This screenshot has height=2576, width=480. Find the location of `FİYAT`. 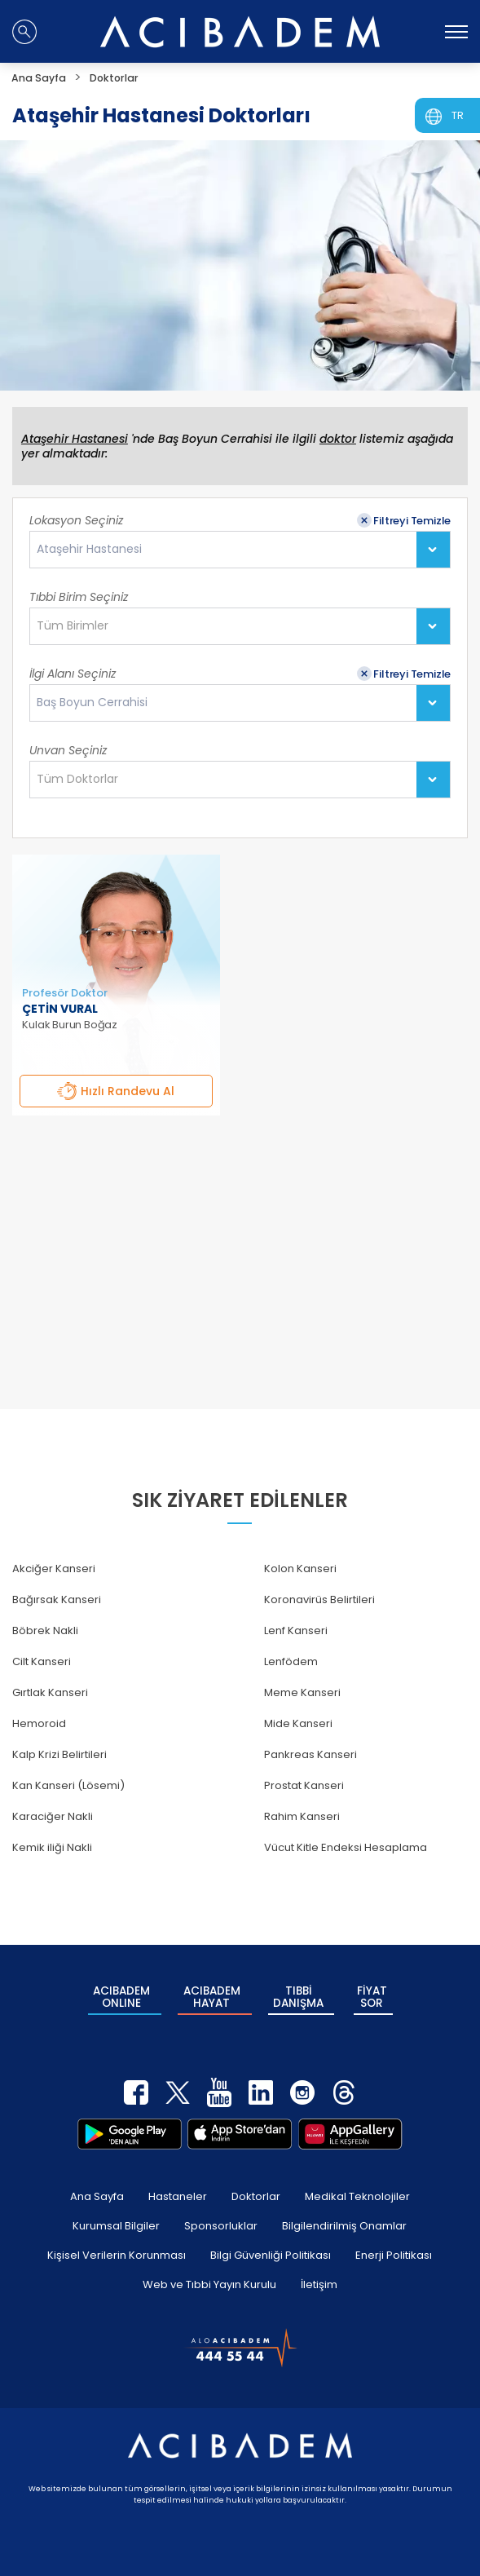

FİYAT is located at coordinates (372, 1992).